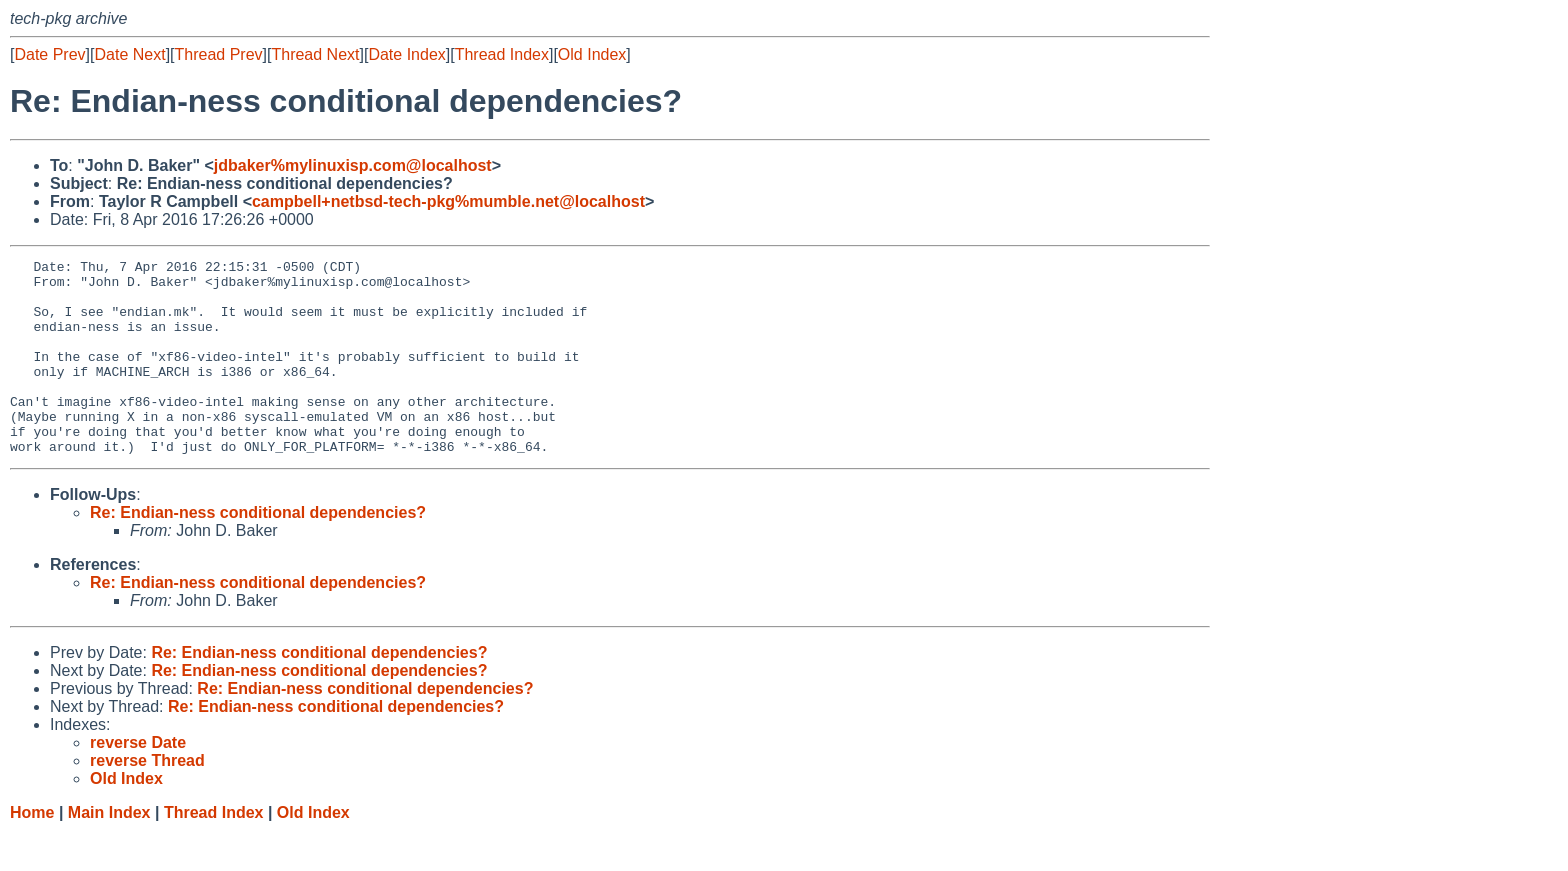 Image resolution: width=1568 pixels, height=871 pixels. What do you see at coordinates (219, 54) in the screenshot?
I see `Thread Prev` at bounding box center [219, 54].